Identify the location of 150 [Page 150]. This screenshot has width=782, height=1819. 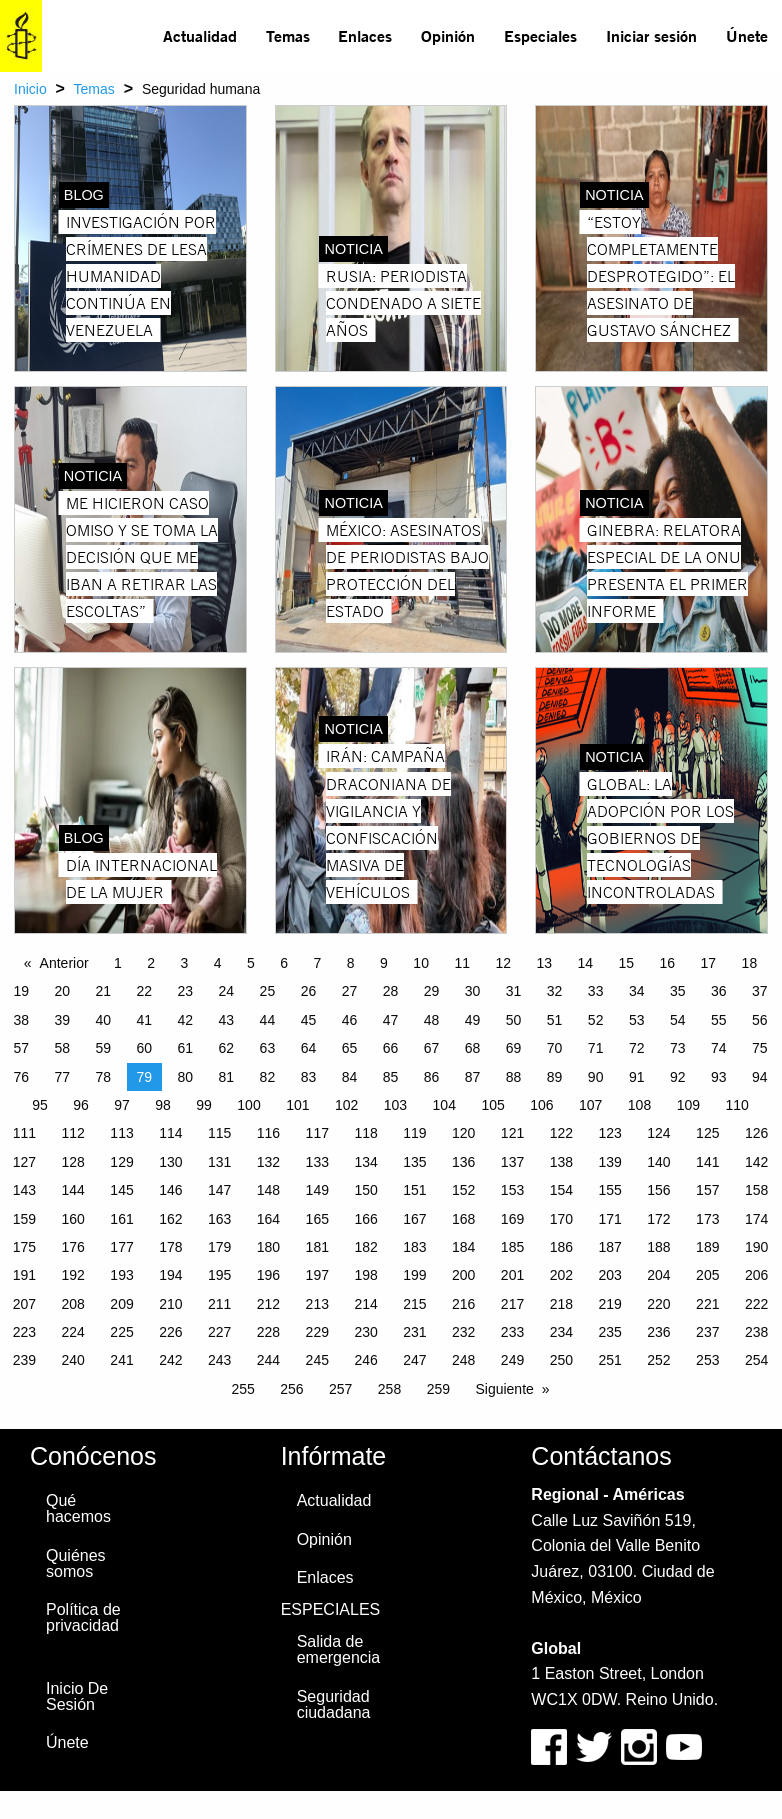
(365, 1190).